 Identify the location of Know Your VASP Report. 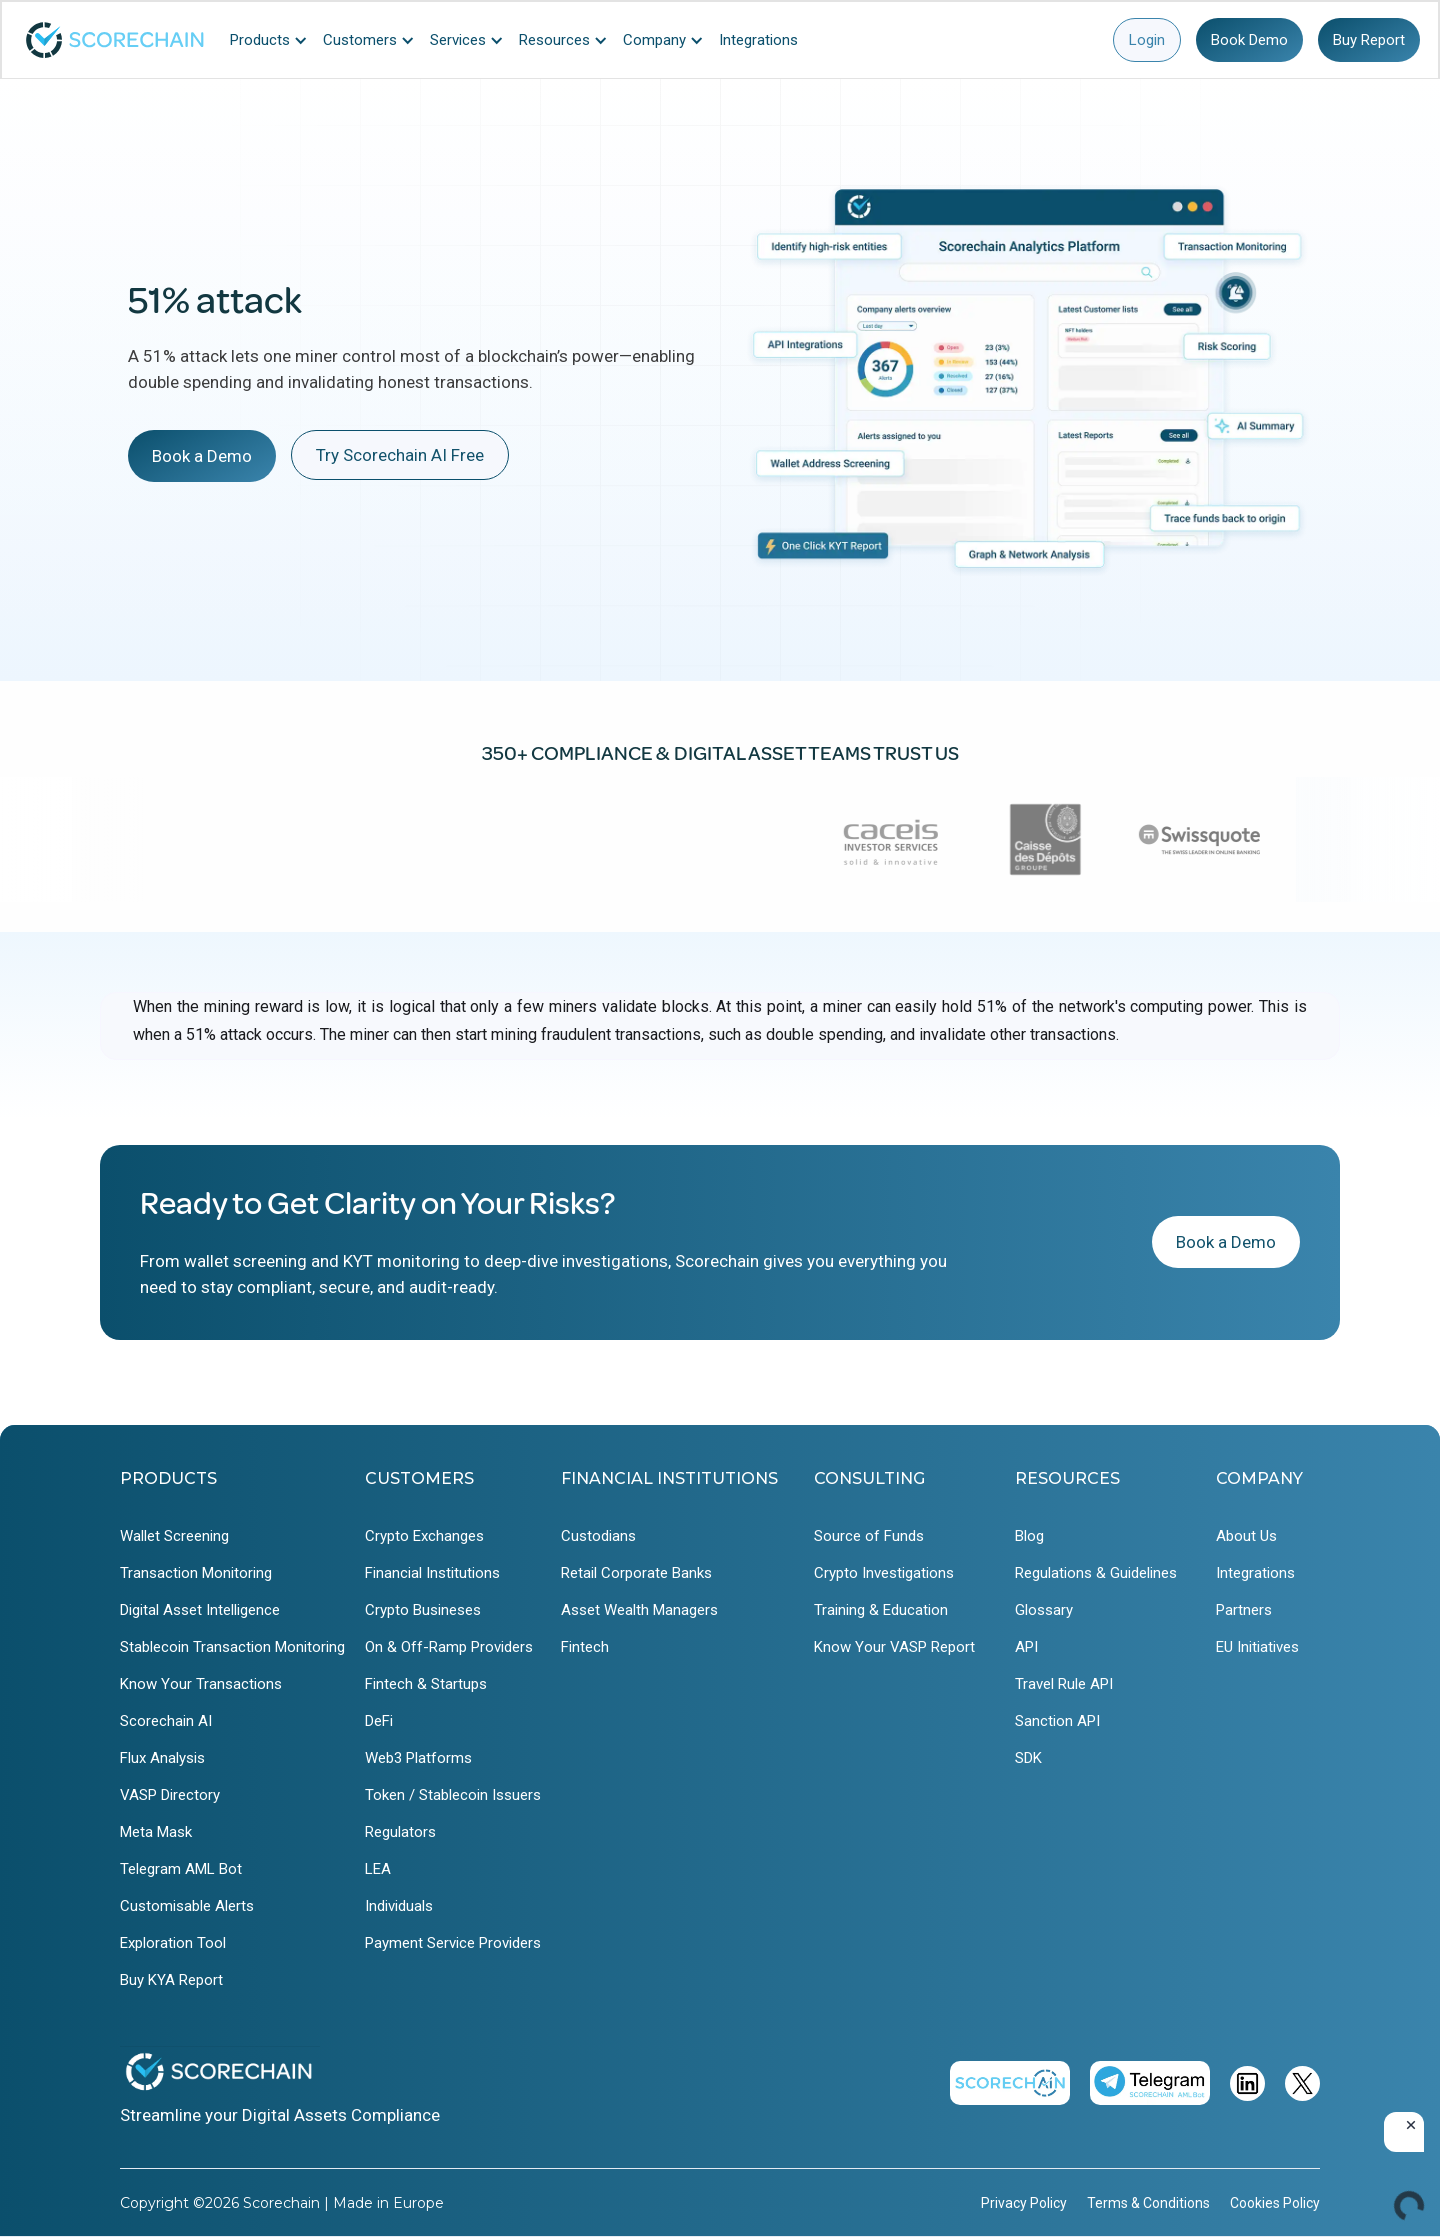
(894, 1647).